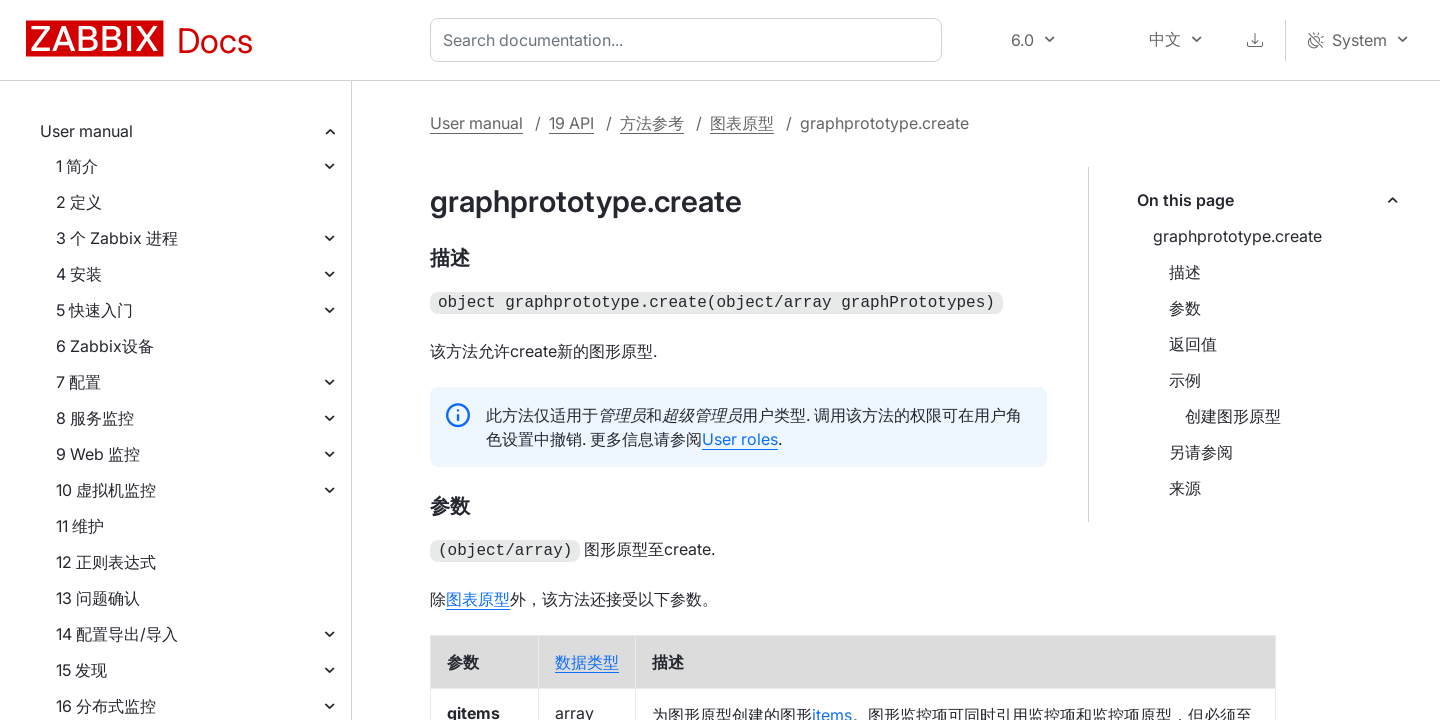 Image resolution: width=1440 pixels, height=720 pixels. What do you see at coordinates (740, 437) in the screenshot?
I see `User roles` at bounding box center [740, 437].